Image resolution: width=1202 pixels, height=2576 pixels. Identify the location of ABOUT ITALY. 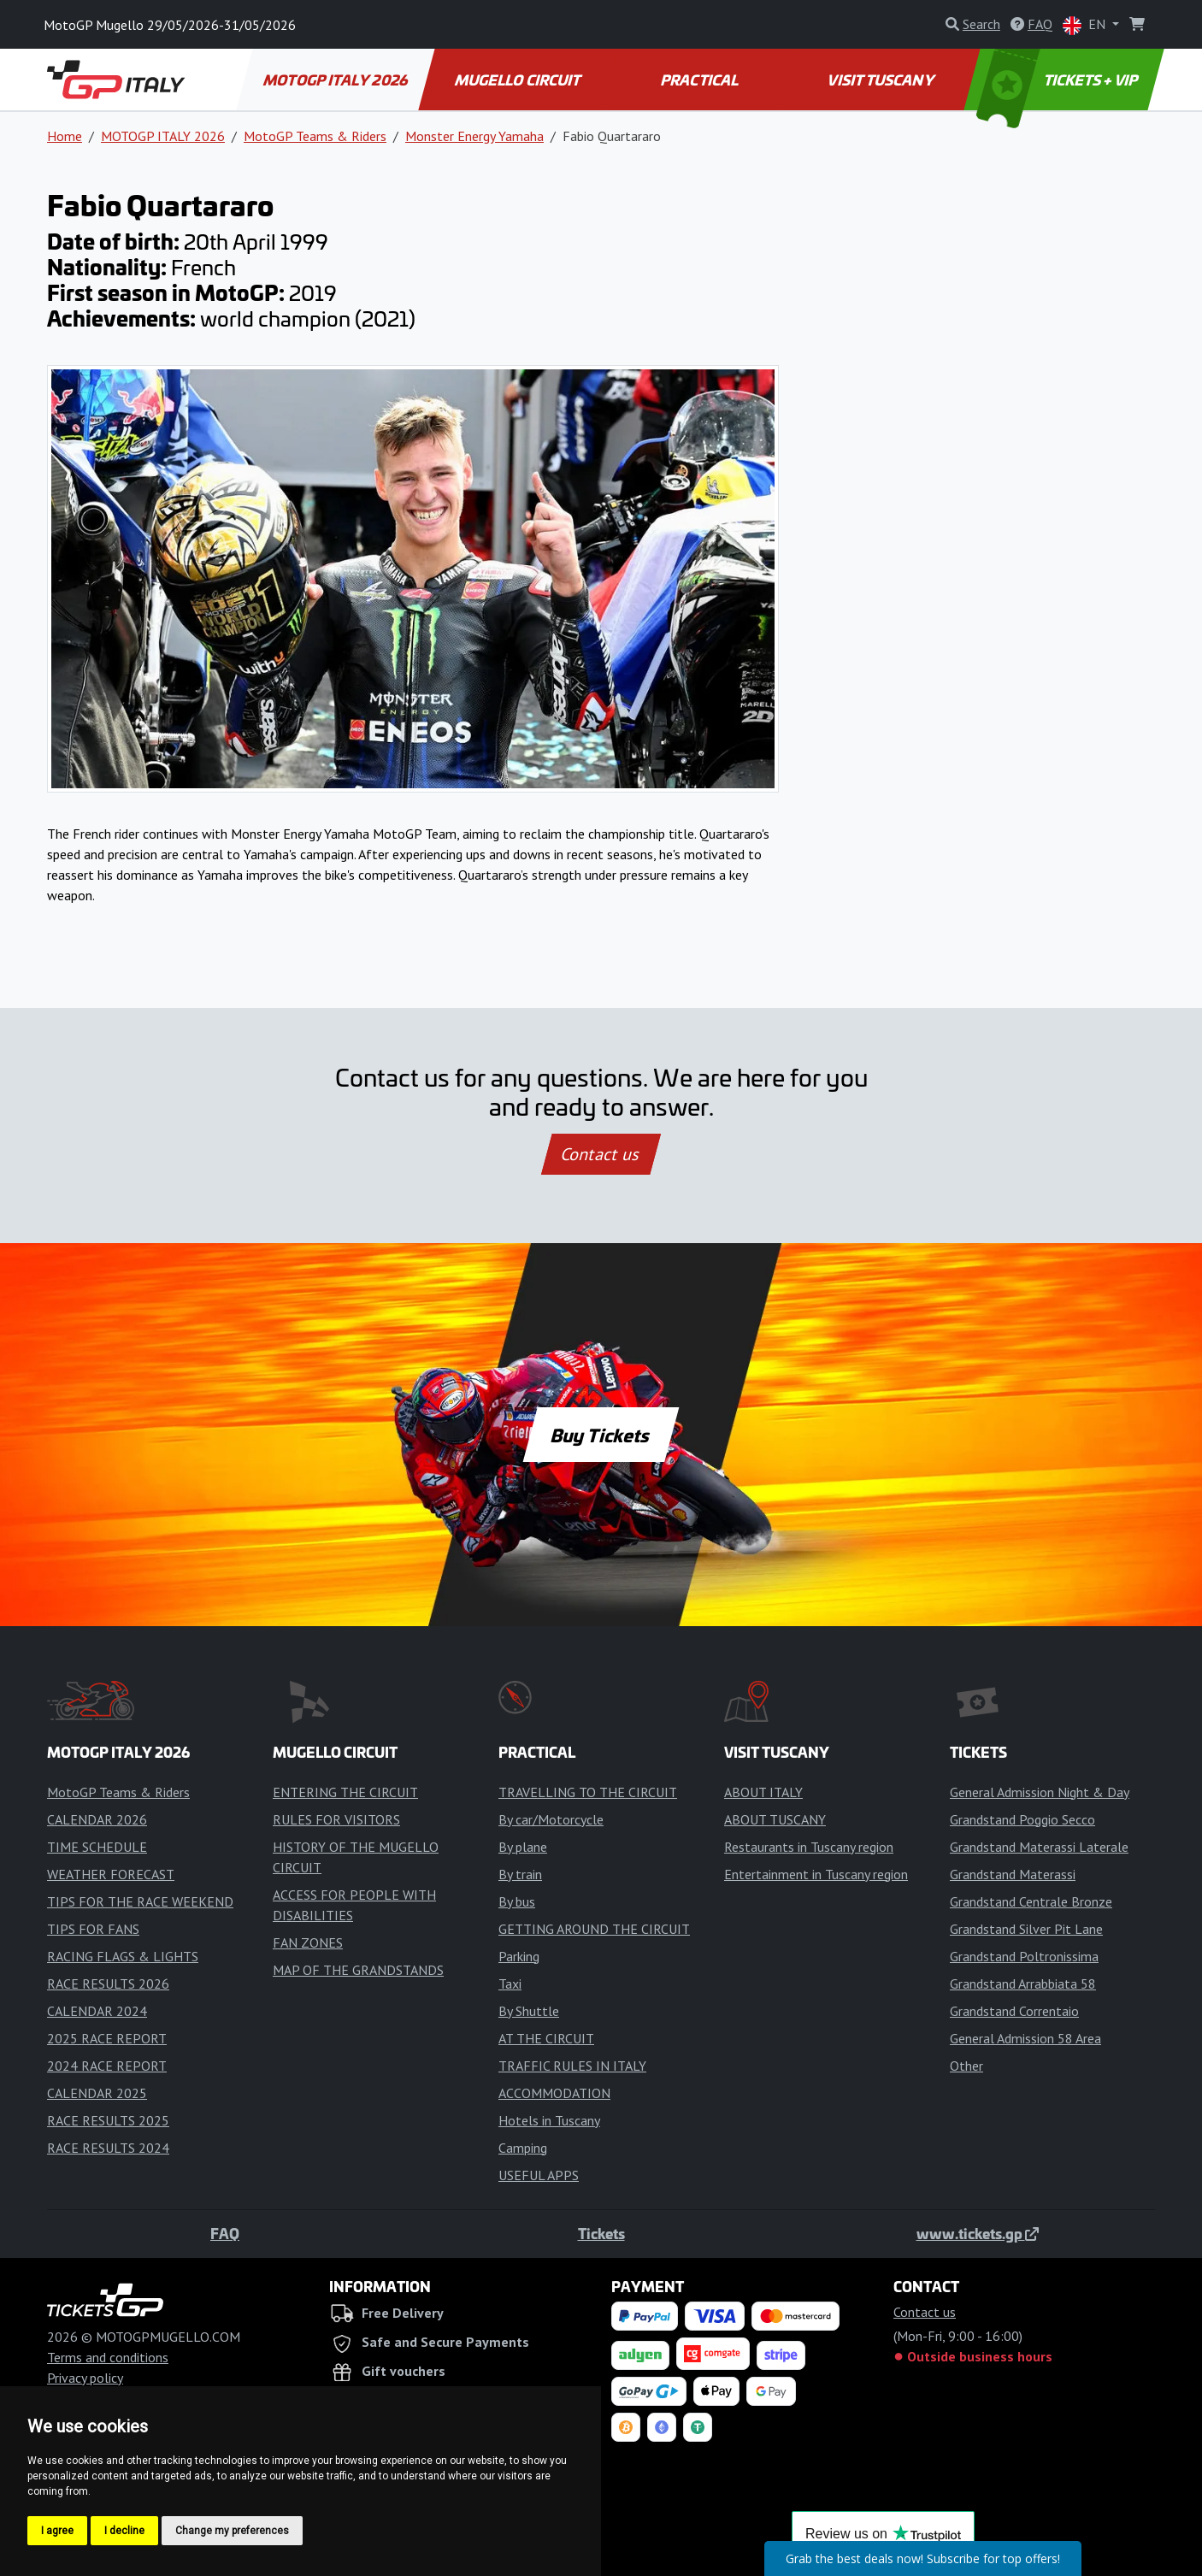
(763, 1792).